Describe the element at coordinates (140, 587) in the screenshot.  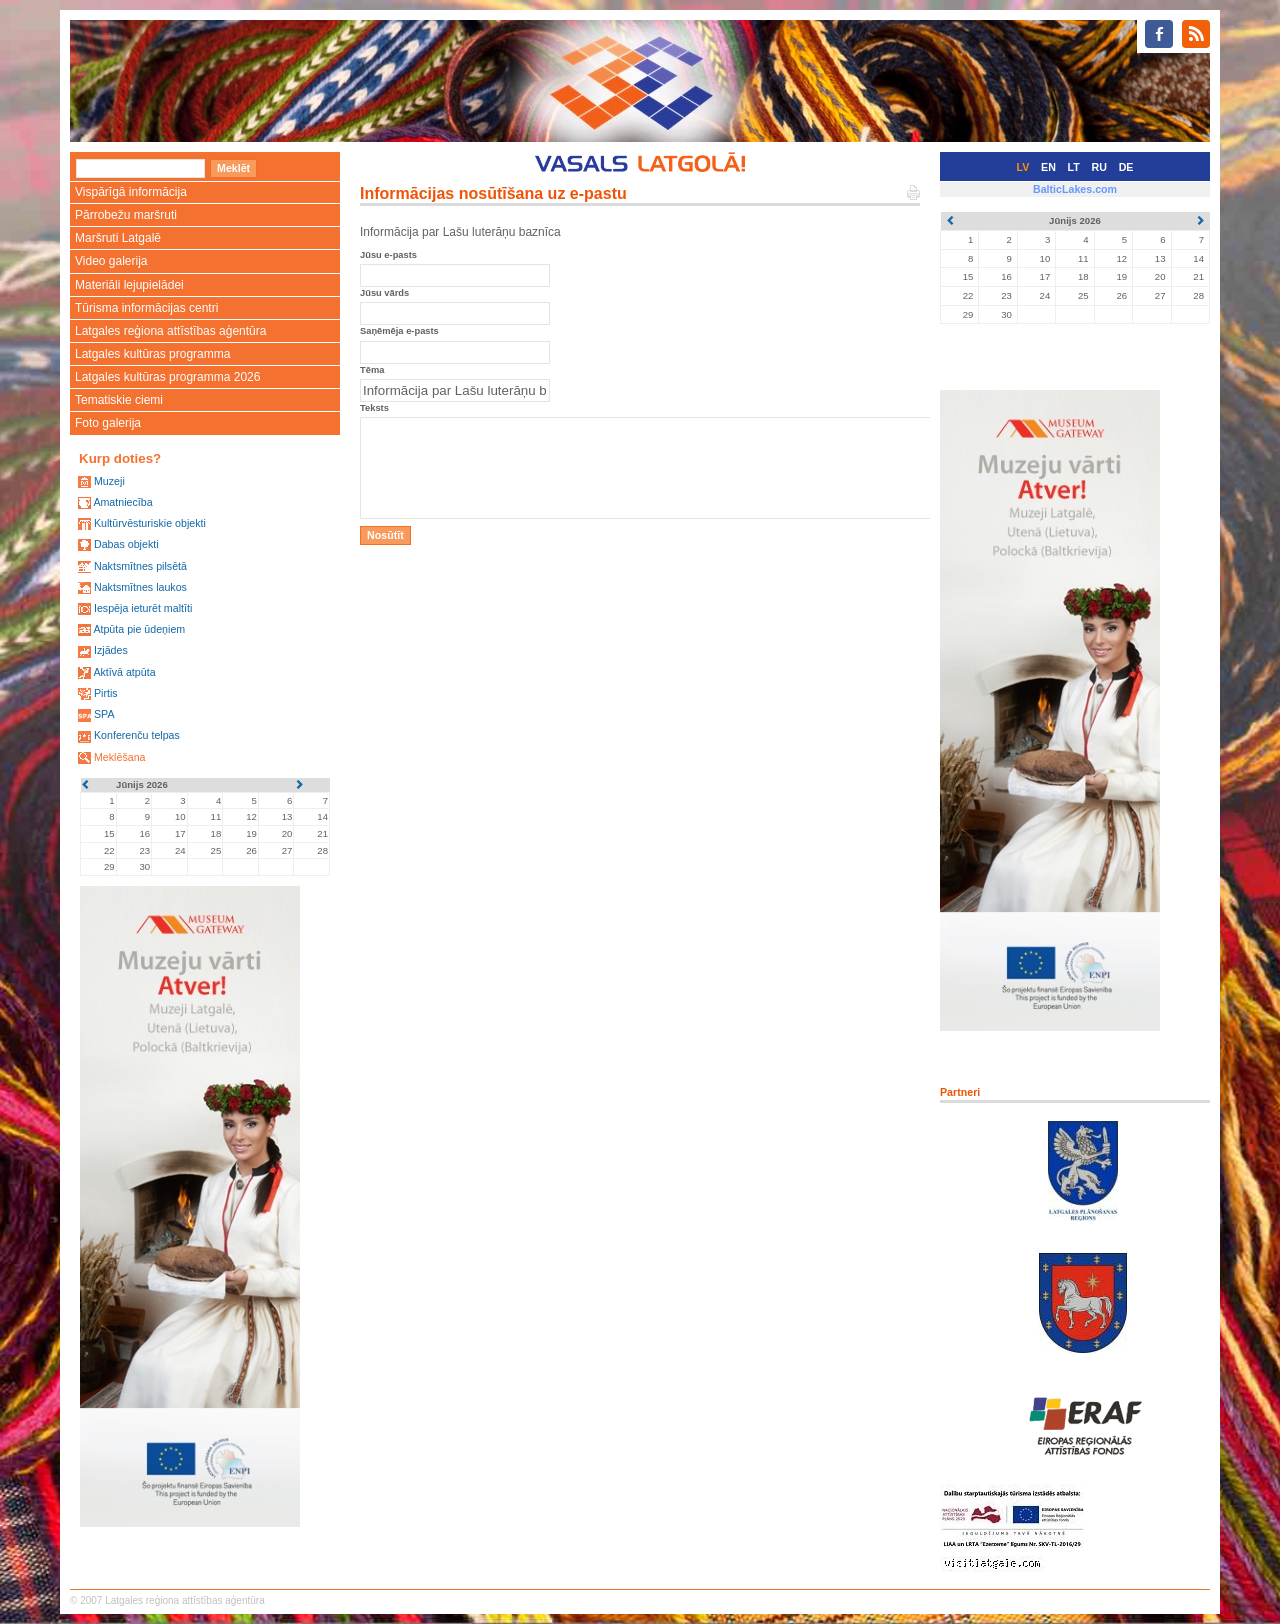
I see `Naktsmītnes laukos` at that location.